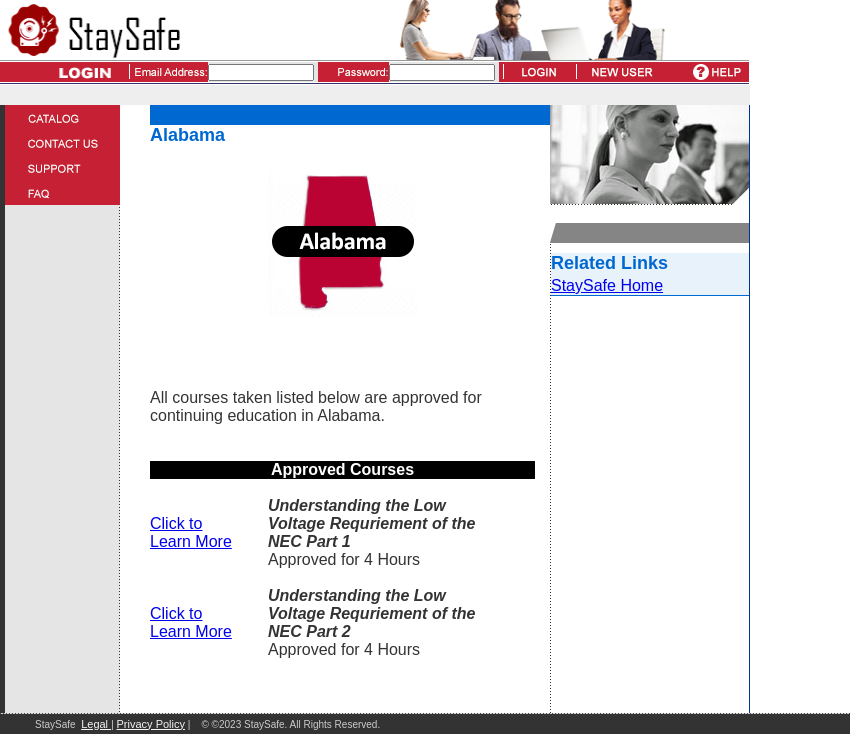 Image resolution: width=850 pixels, height=734 pixels. Describe the element at coordinates (607, 285) in the screenshot. I see `StaySafe Home` at that location.